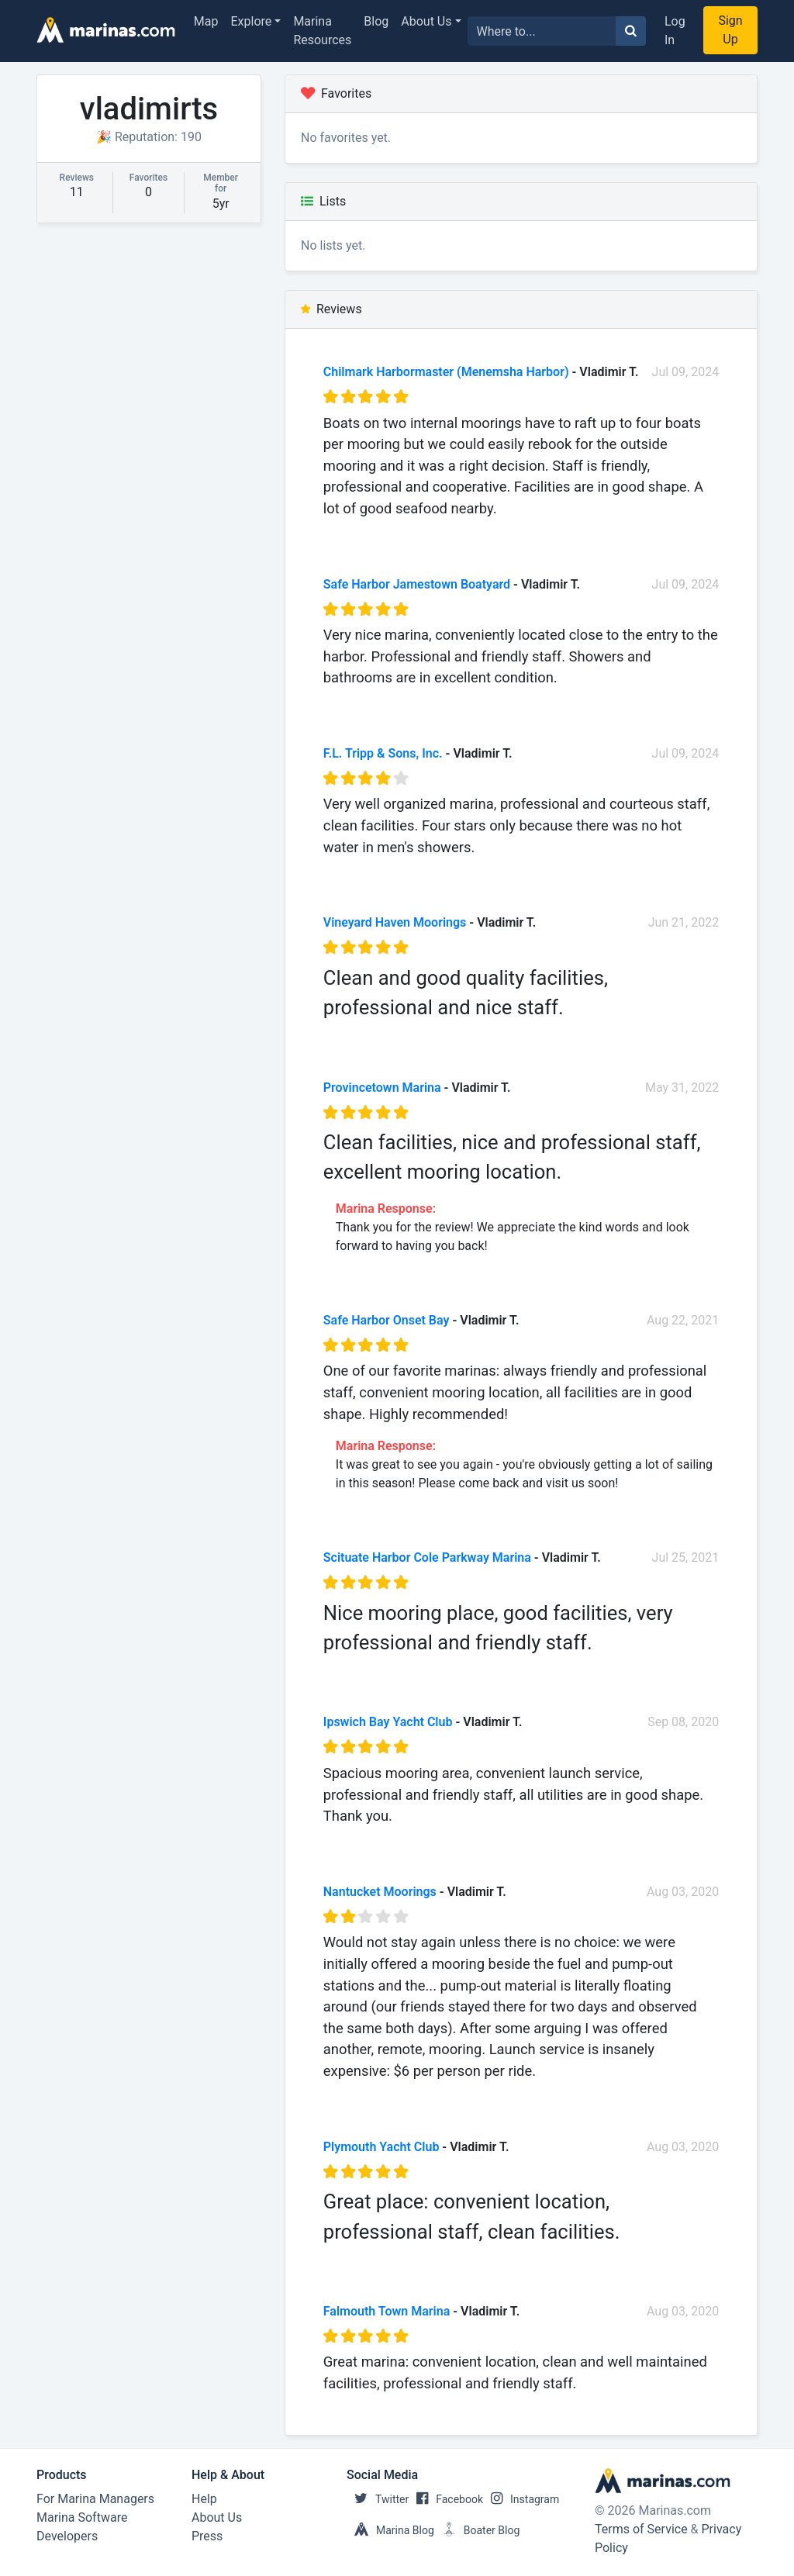 Image resolution: width=794 pixels, height=2576 pixels. Describe the element at coordinates (376, 21) in the screenshot. I see `Blog` at that location.